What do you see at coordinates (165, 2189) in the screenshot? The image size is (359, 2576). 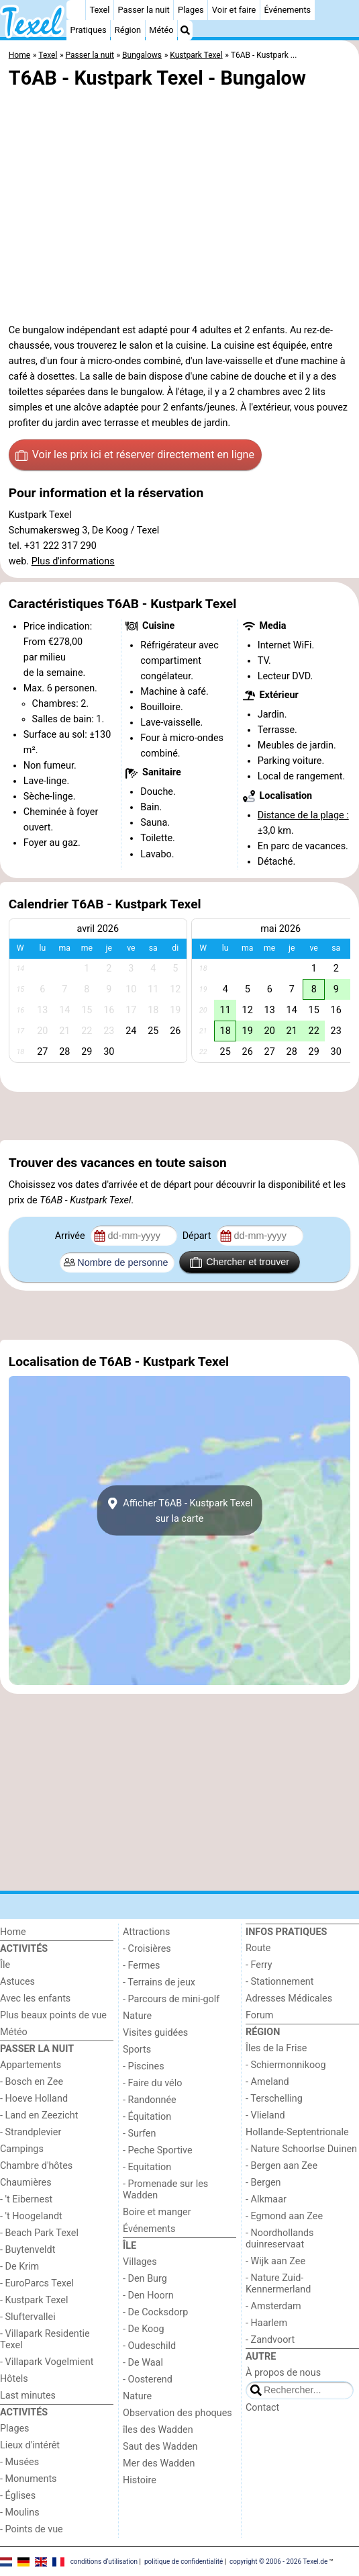 I see `- Promenade sur les Wadden` at bounding box center [165, 2189].